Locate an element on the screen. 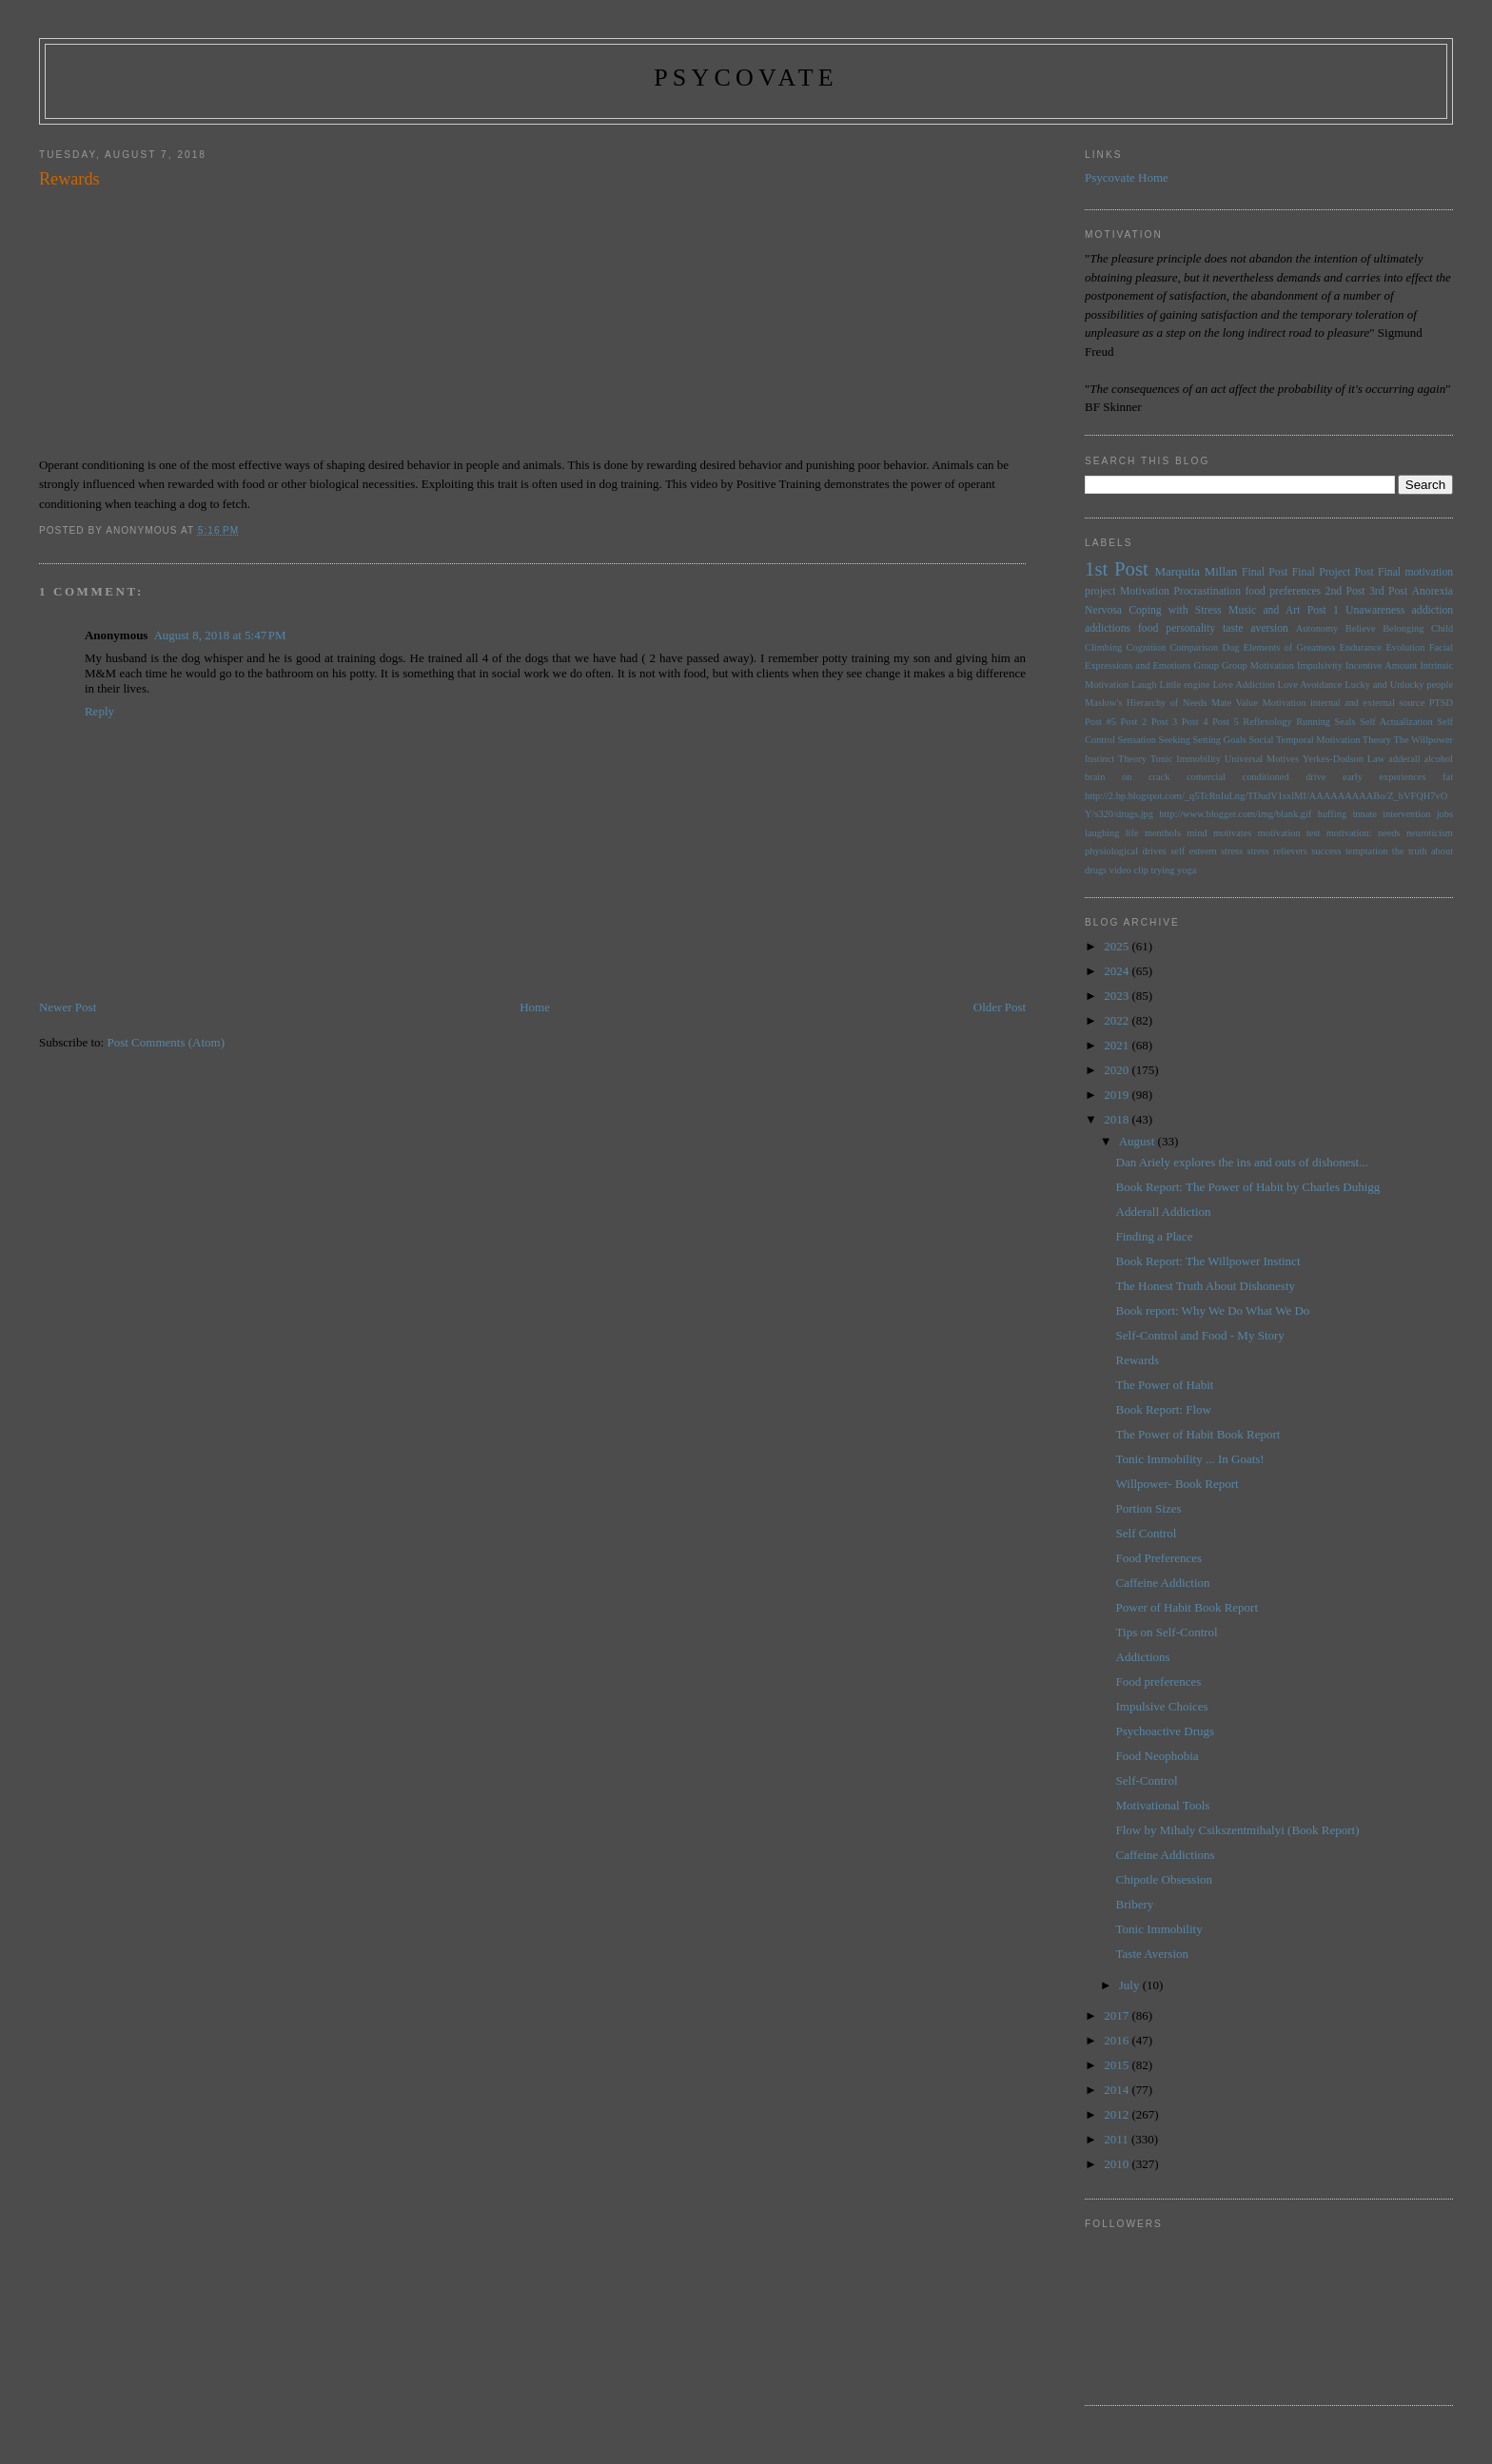 Image resolution: width=1492 pixels, height=2464 pixels. 2016 is located at coordinates (1117, 2040).